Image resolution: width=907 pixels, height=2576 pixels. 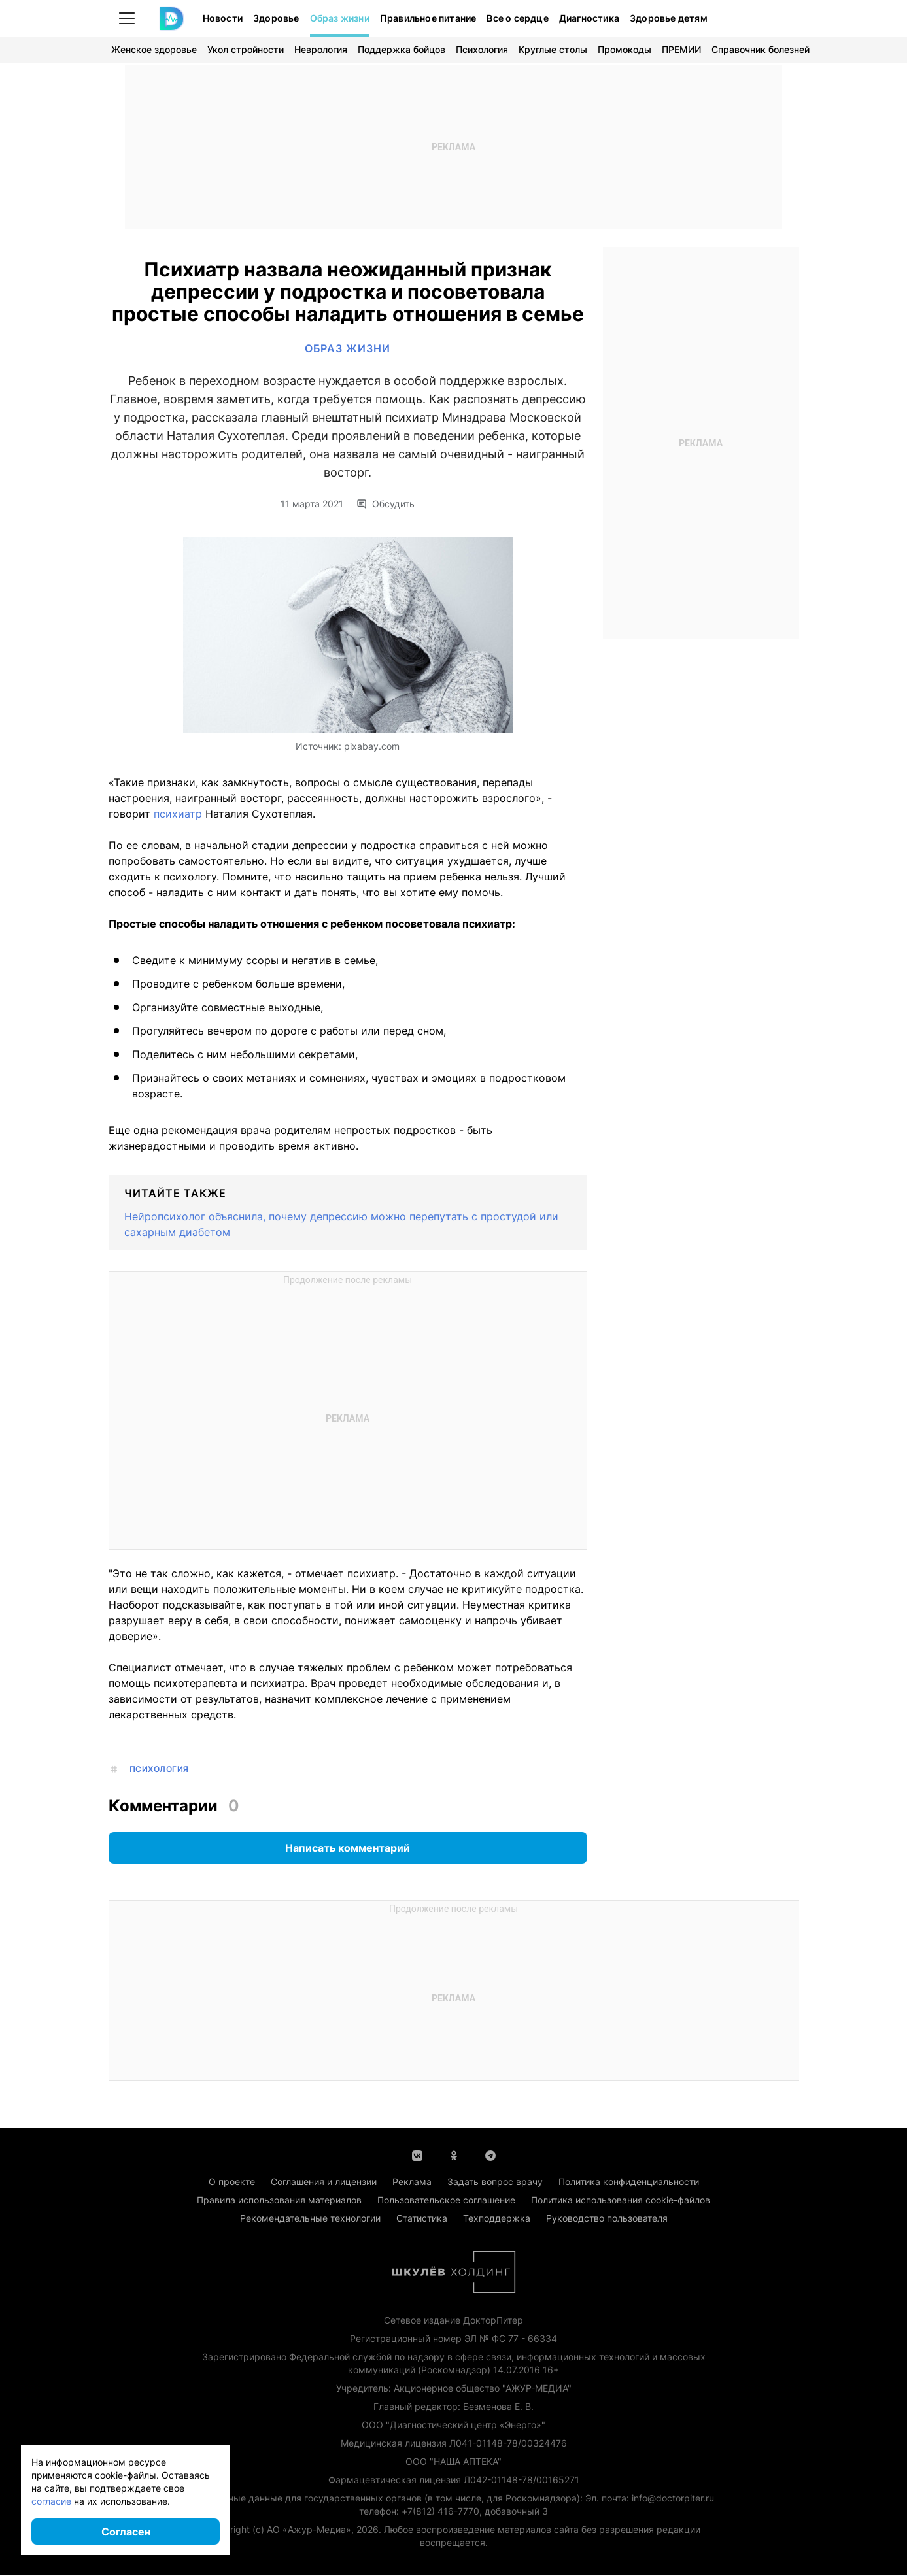 What do you see at coordinates (401, 49) in the screenshot?
I see `Поддержка бойцов` at bounding box center [401, 49].